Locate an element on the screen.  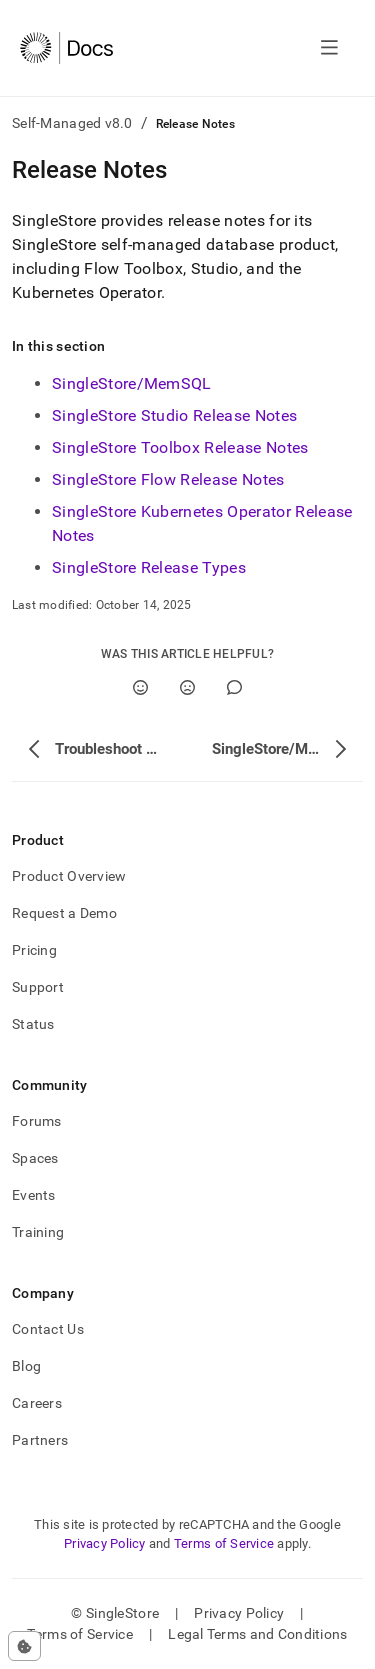
[Yes] is located at coordinates (140, 687).